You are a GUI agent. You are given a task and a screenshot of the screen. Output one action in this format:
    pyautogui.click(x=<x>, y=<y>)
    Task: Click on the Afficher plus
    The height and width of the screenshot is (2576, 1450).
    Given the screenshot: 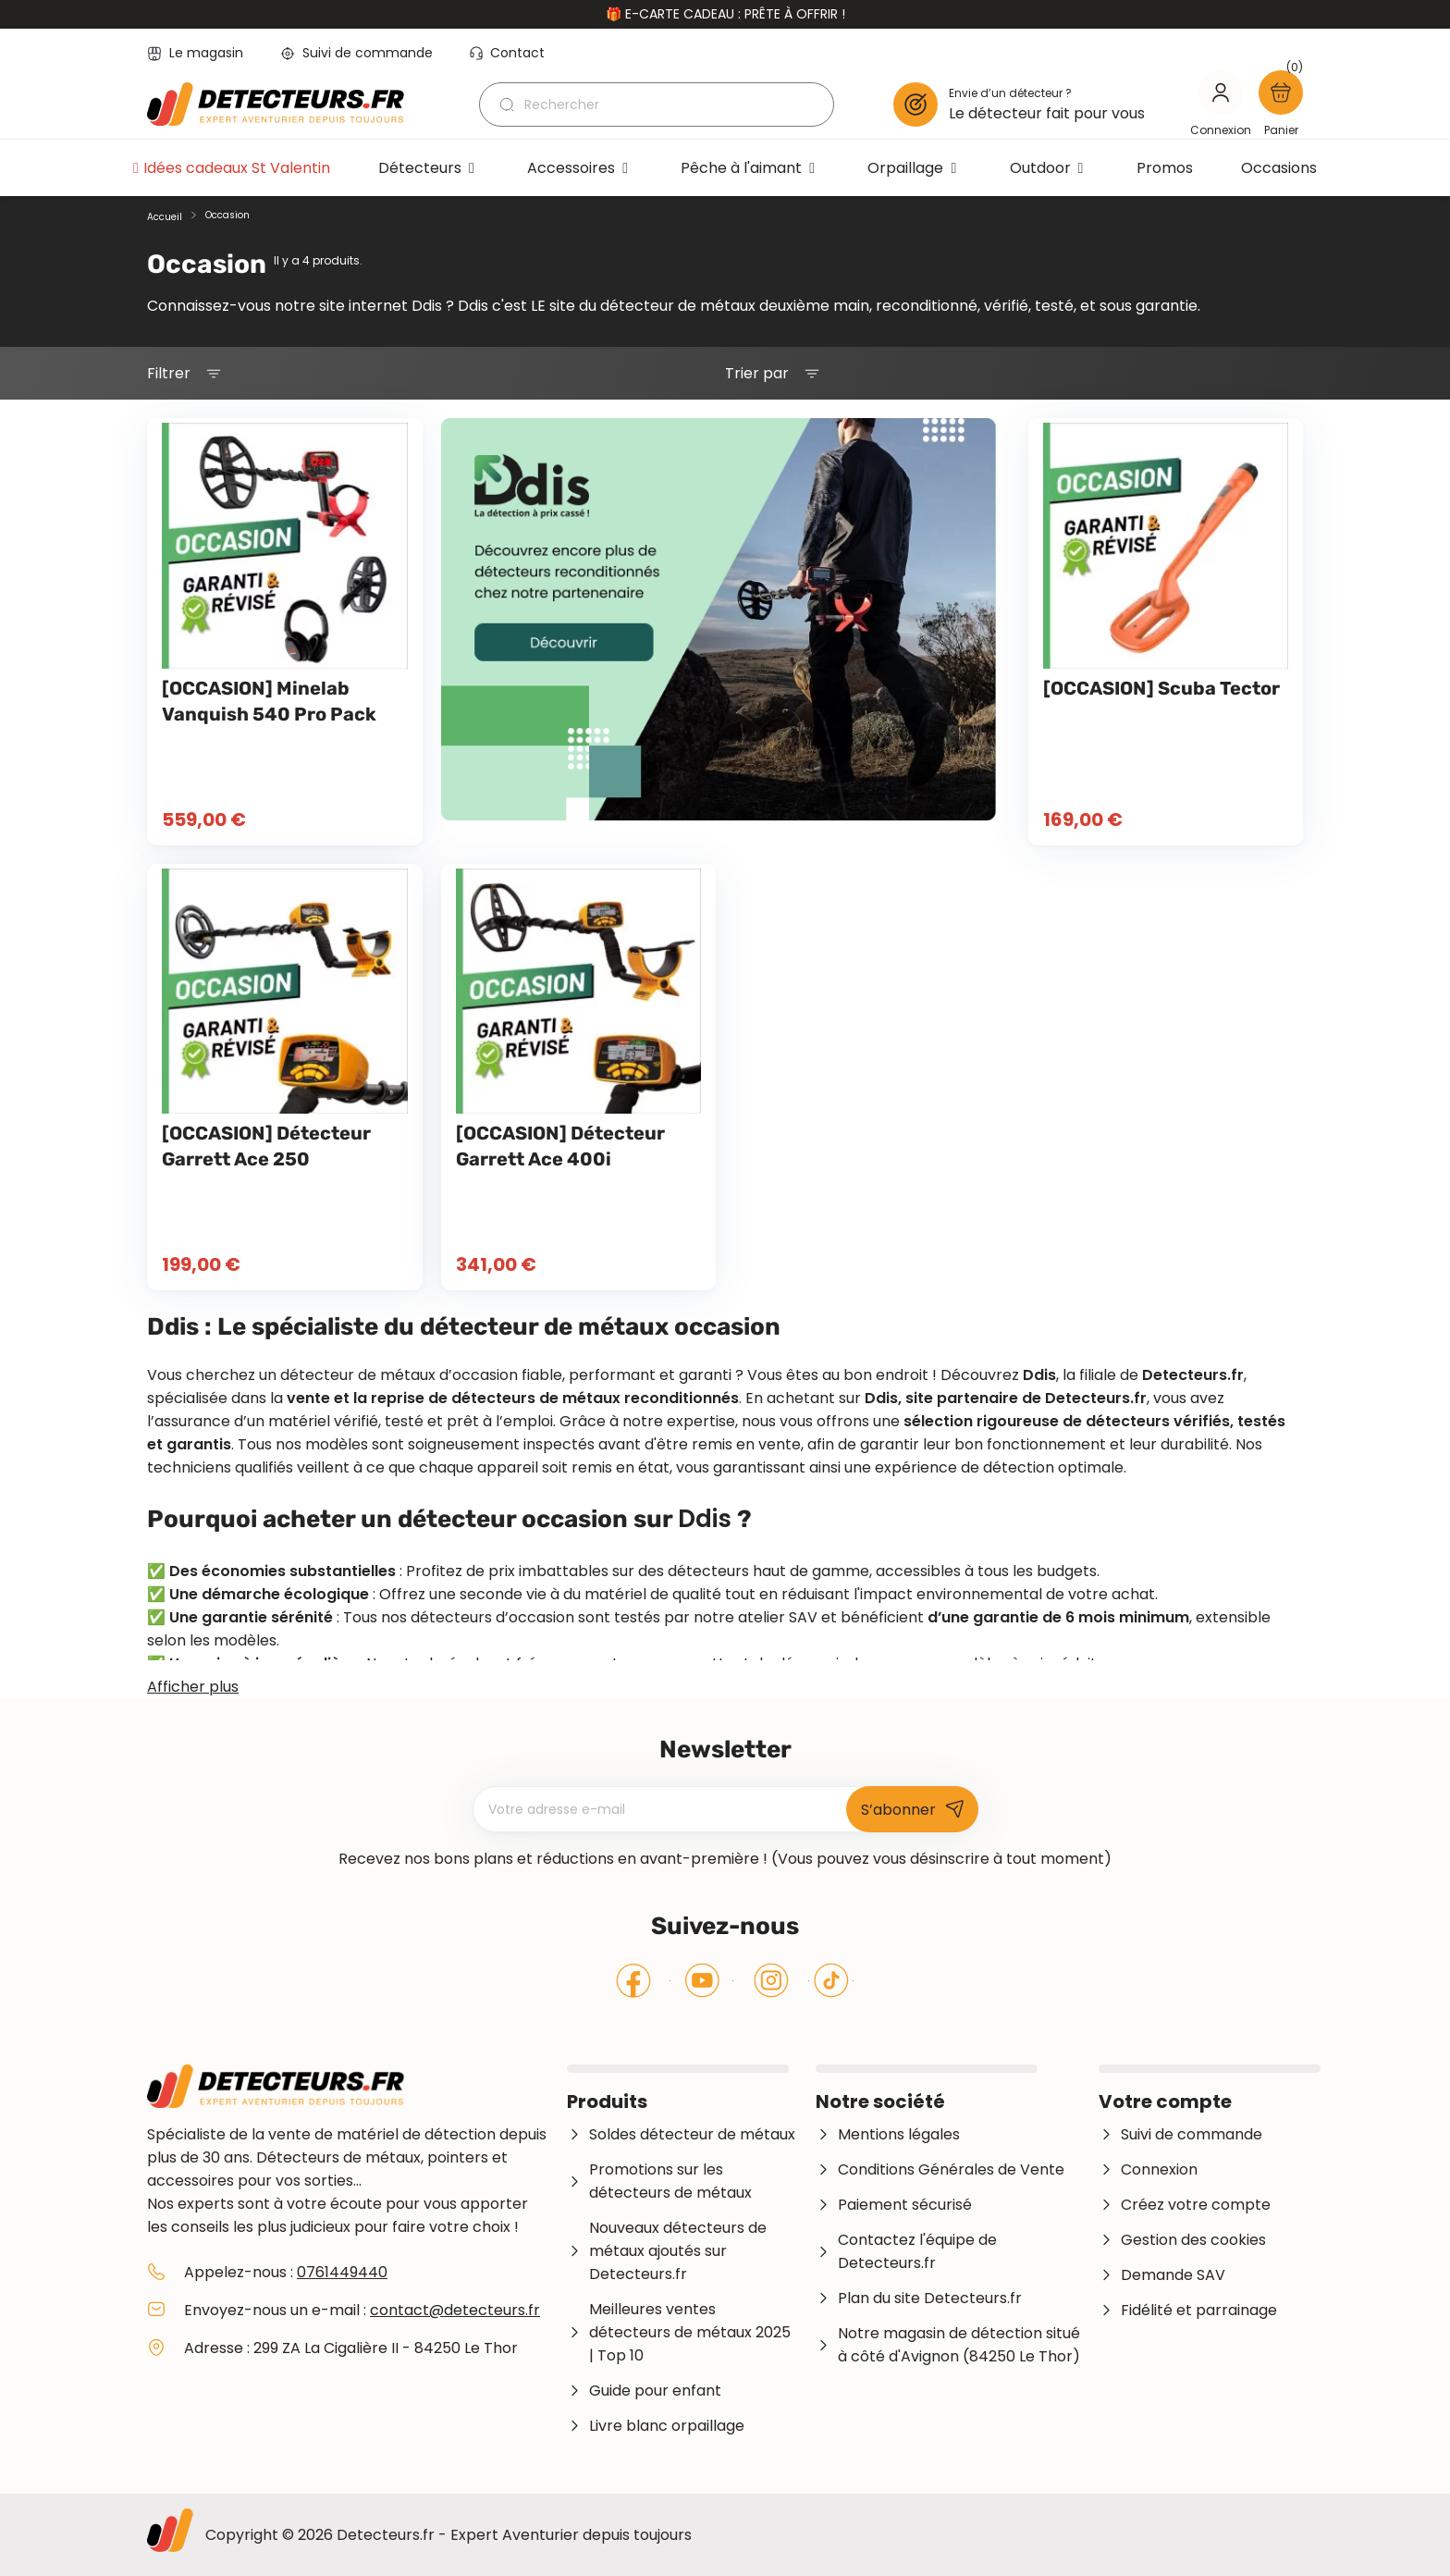 What is the action you would take?
    pyautogui.click(x=193, y=1686)
    